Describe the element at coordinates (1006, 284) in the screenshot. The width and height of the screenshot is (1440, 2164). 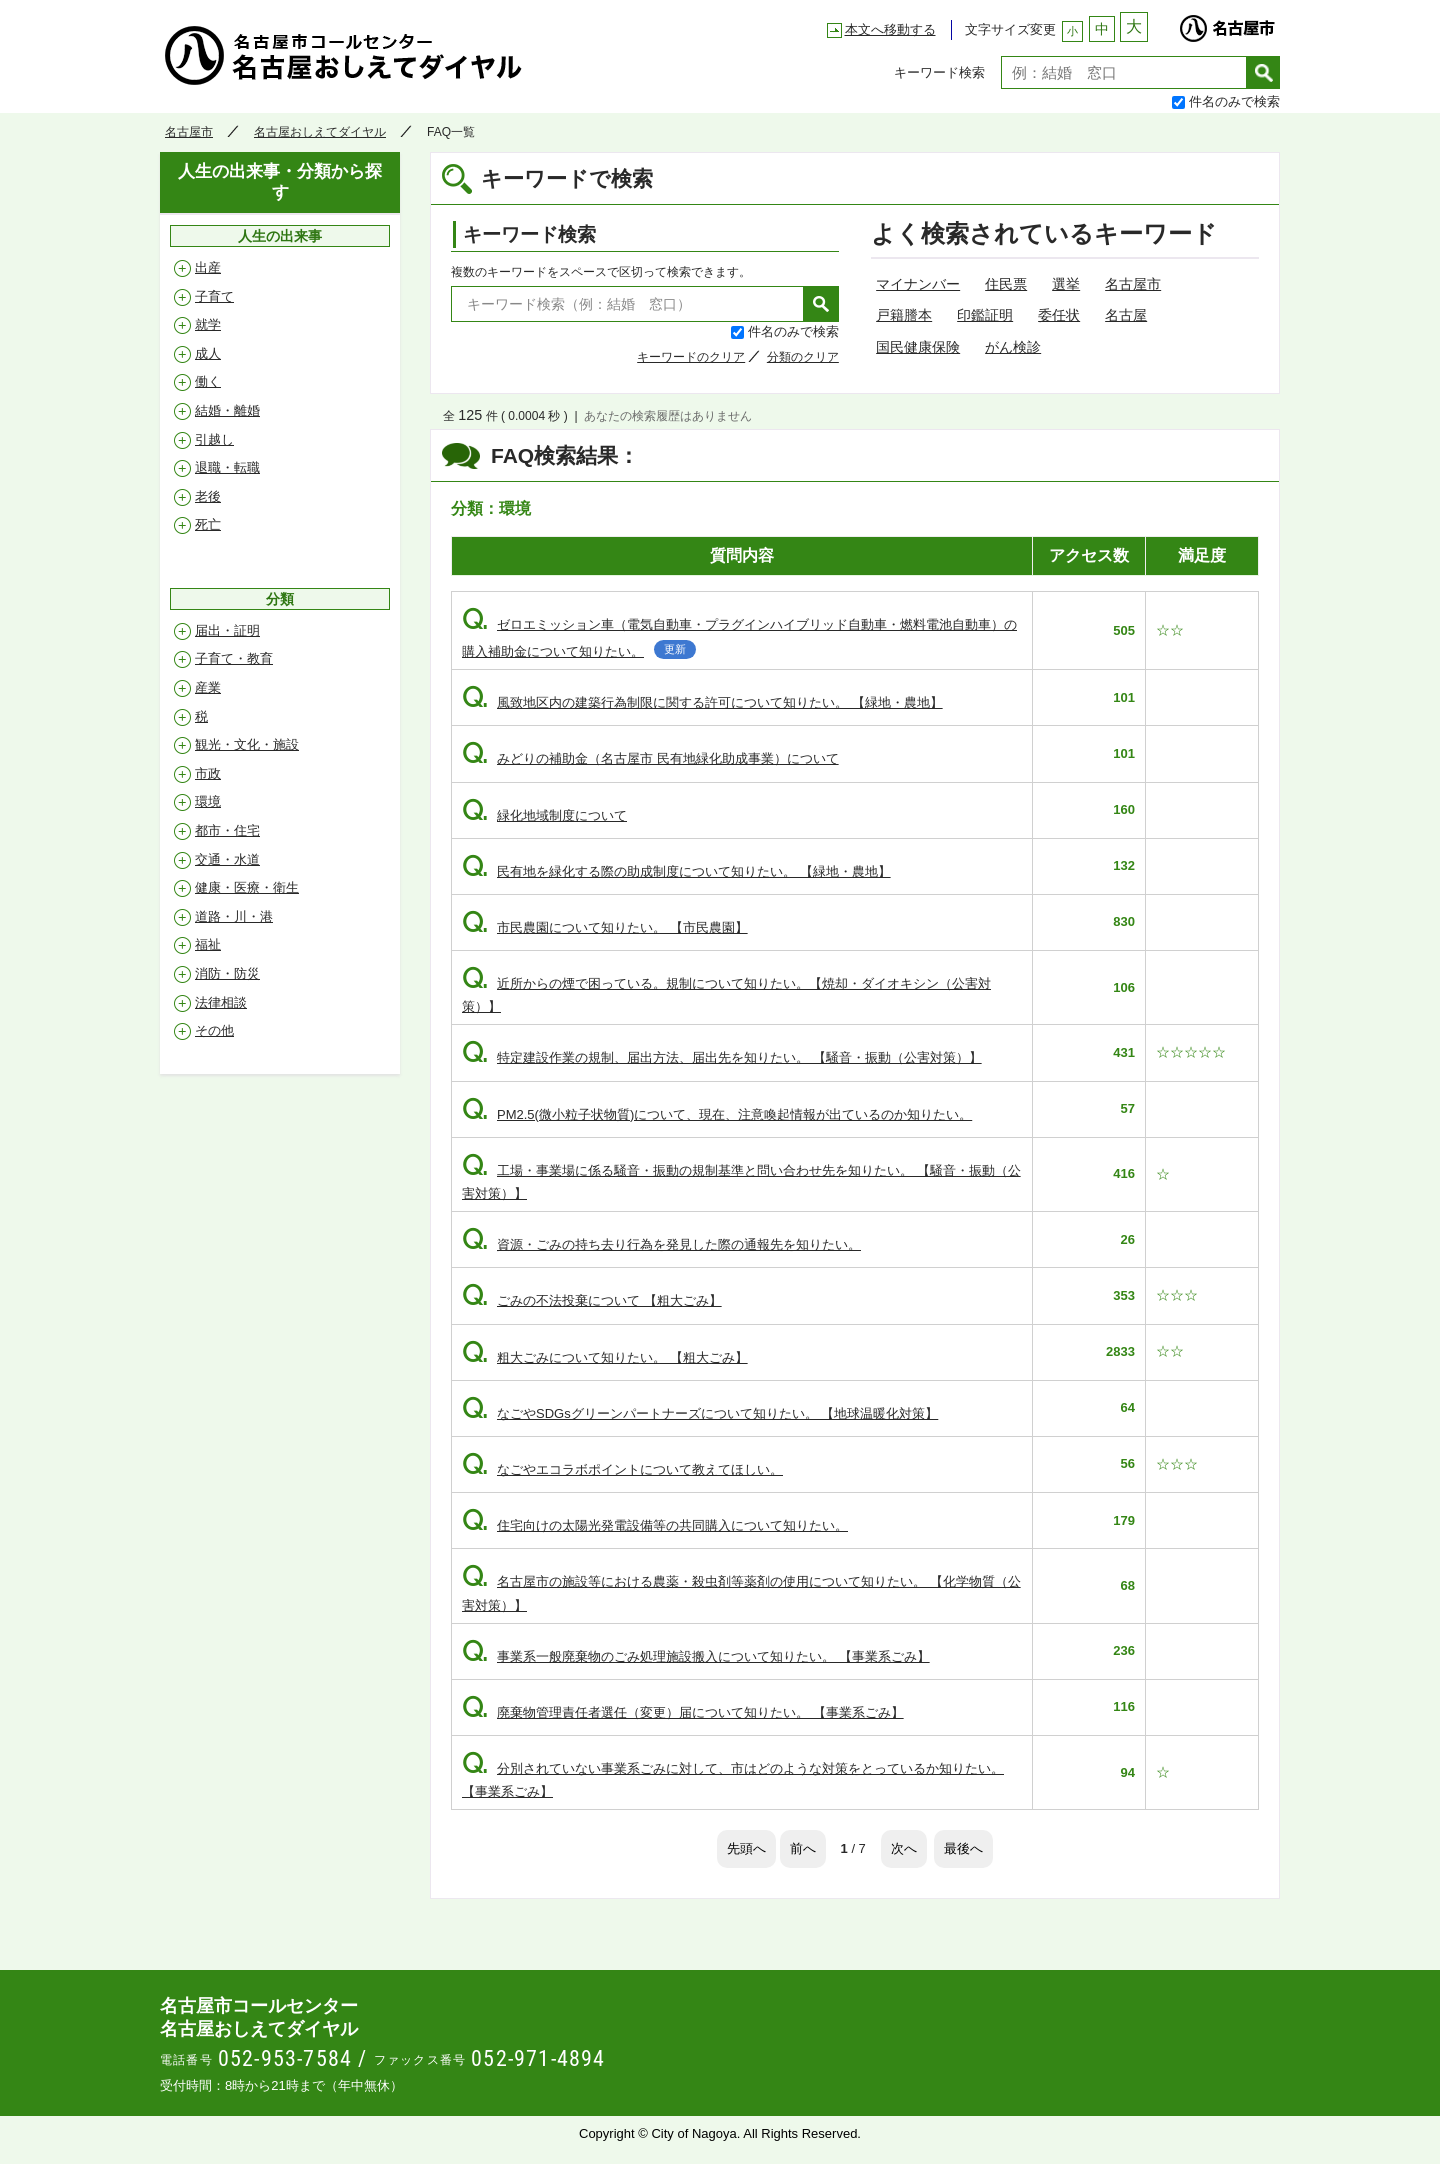
I see `住民票` at that location.